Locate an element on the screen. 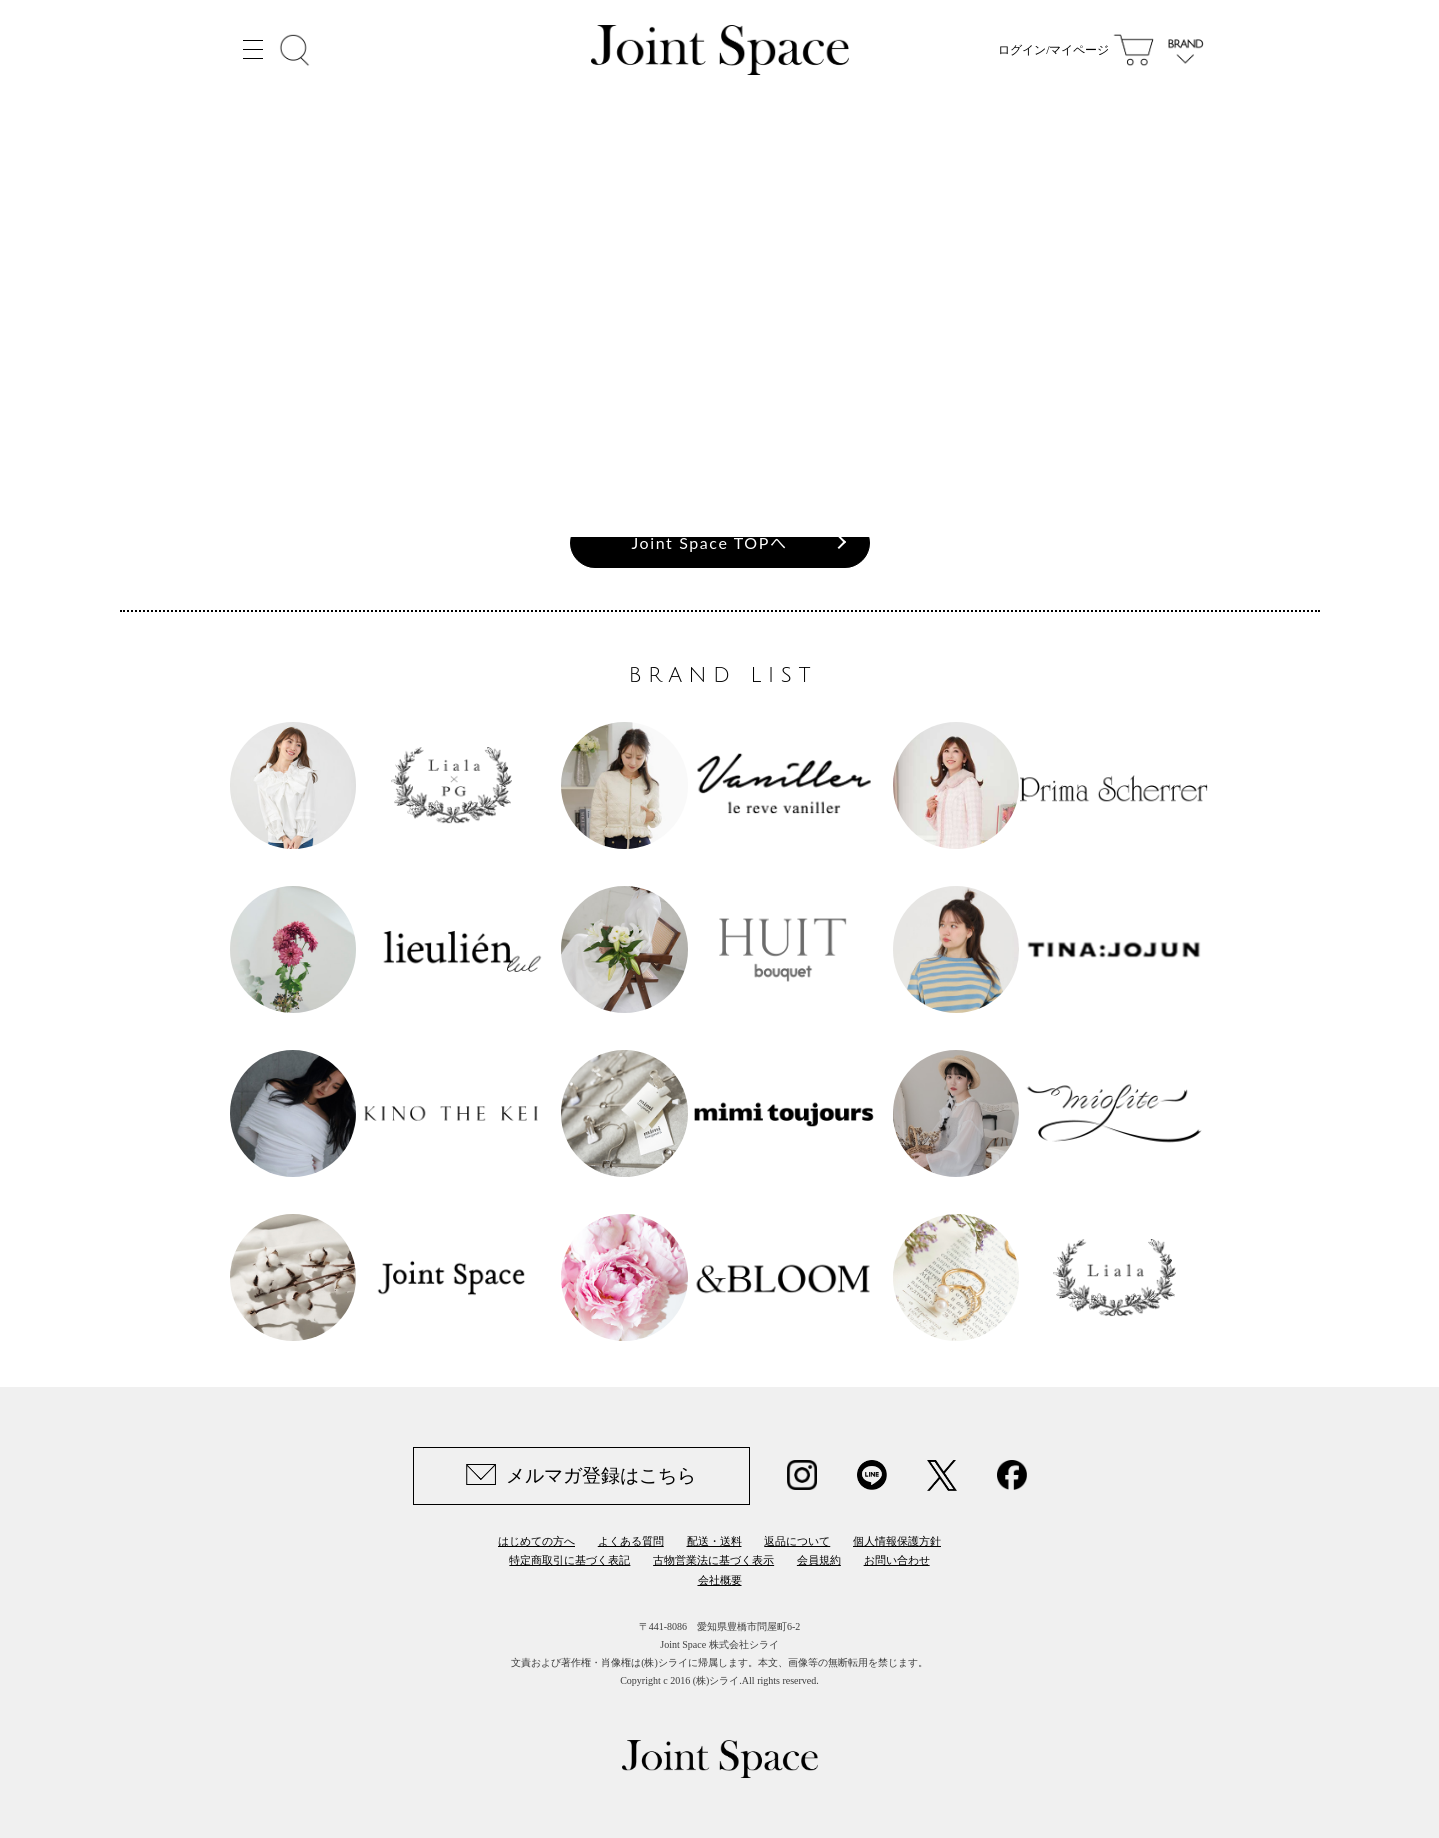 The width and height of the screenshot is (1439, 1838). よくある質問 is located at coordinates (631, 1541).